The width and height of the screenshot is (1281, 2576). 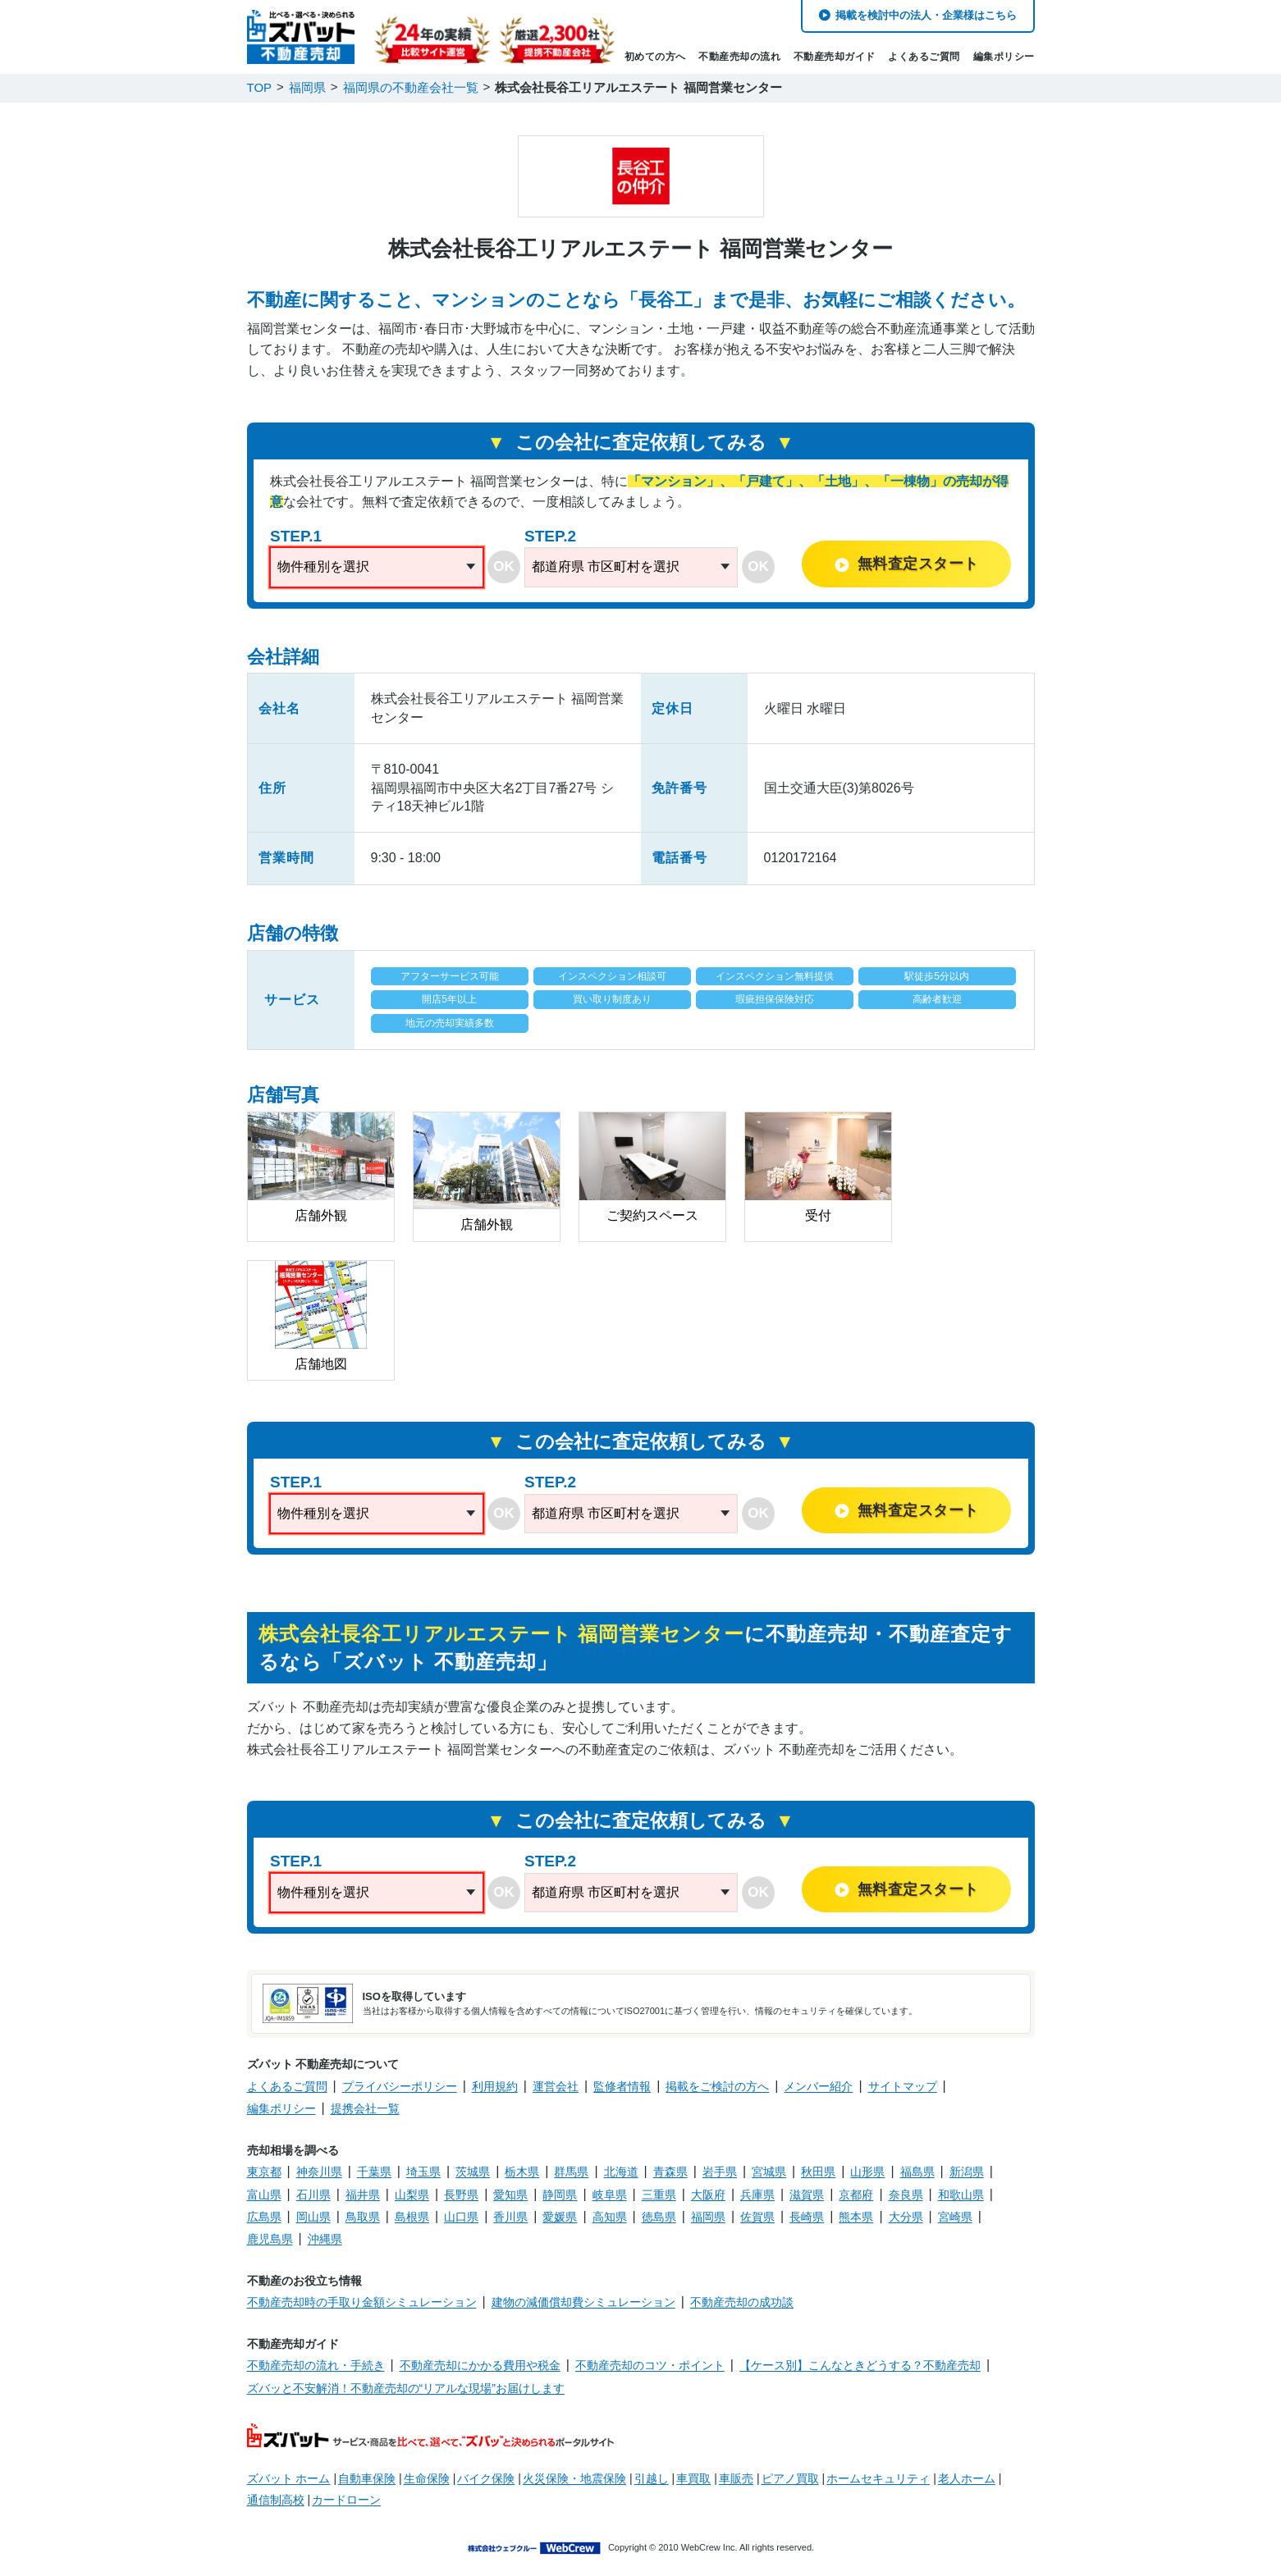 I want to click on 都道府県 市区町村を選択, so click(x=605, y=566).